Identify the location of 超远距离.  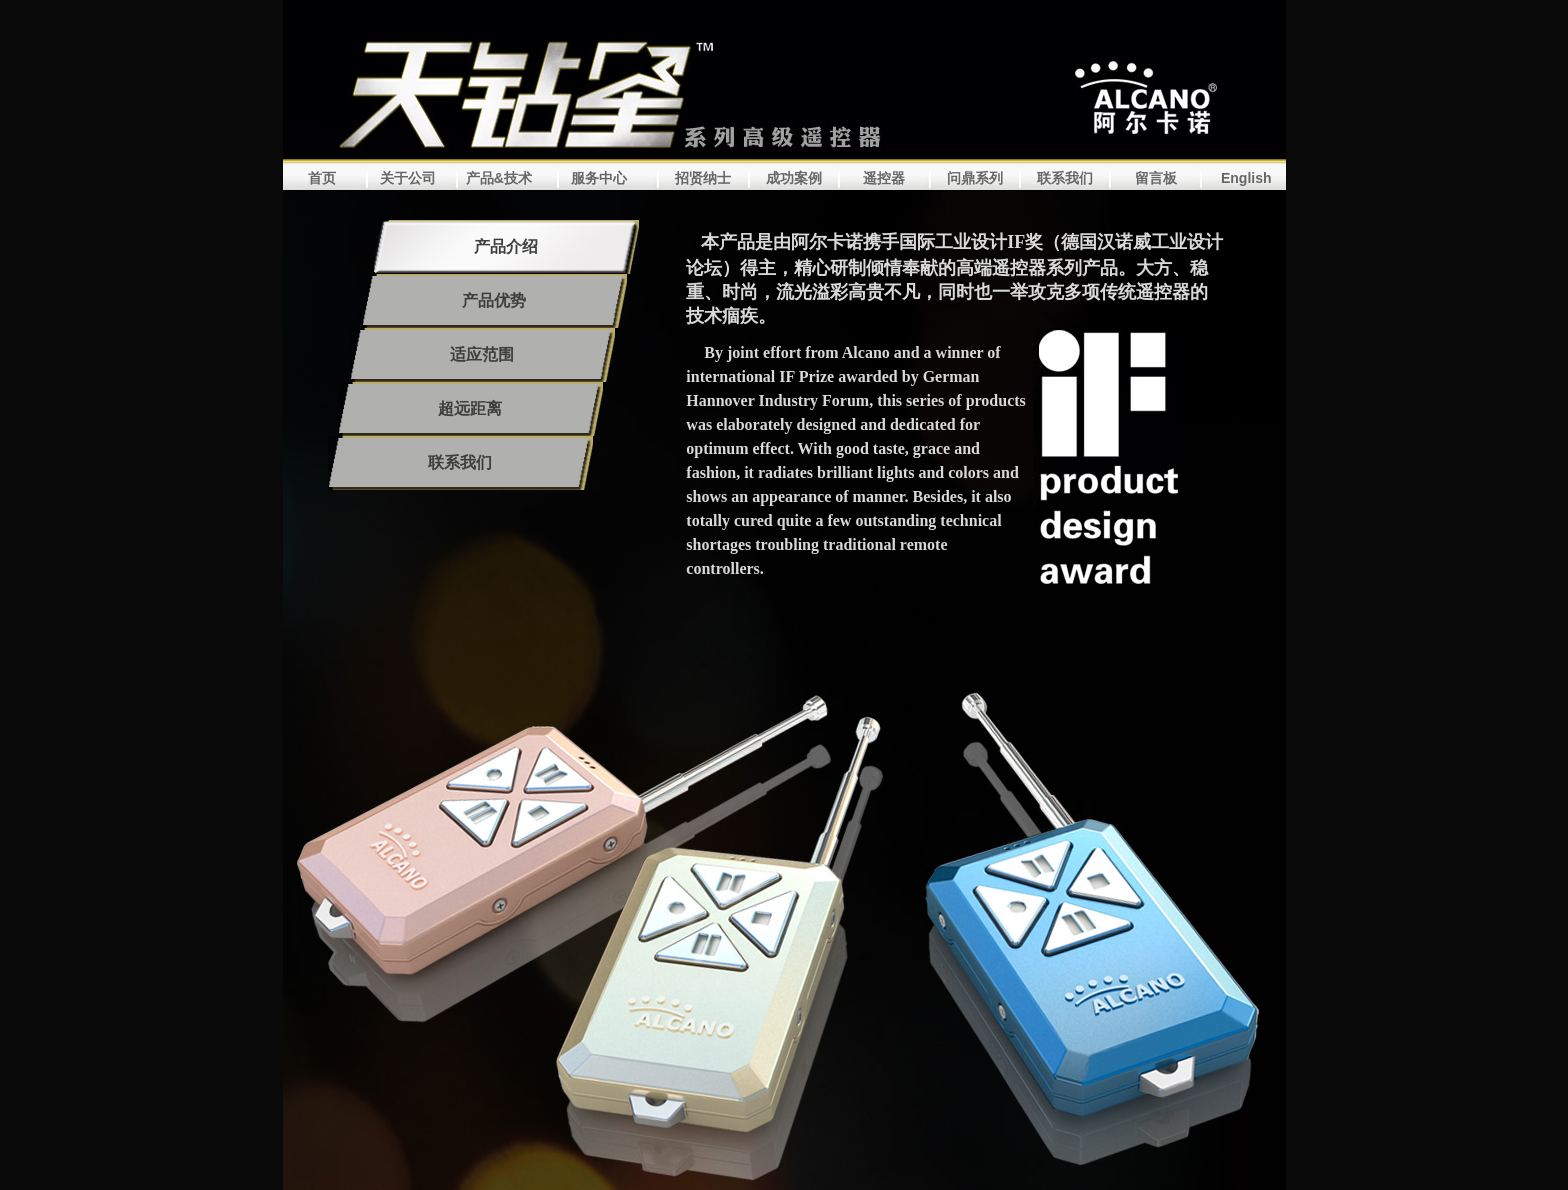
(470, 408).